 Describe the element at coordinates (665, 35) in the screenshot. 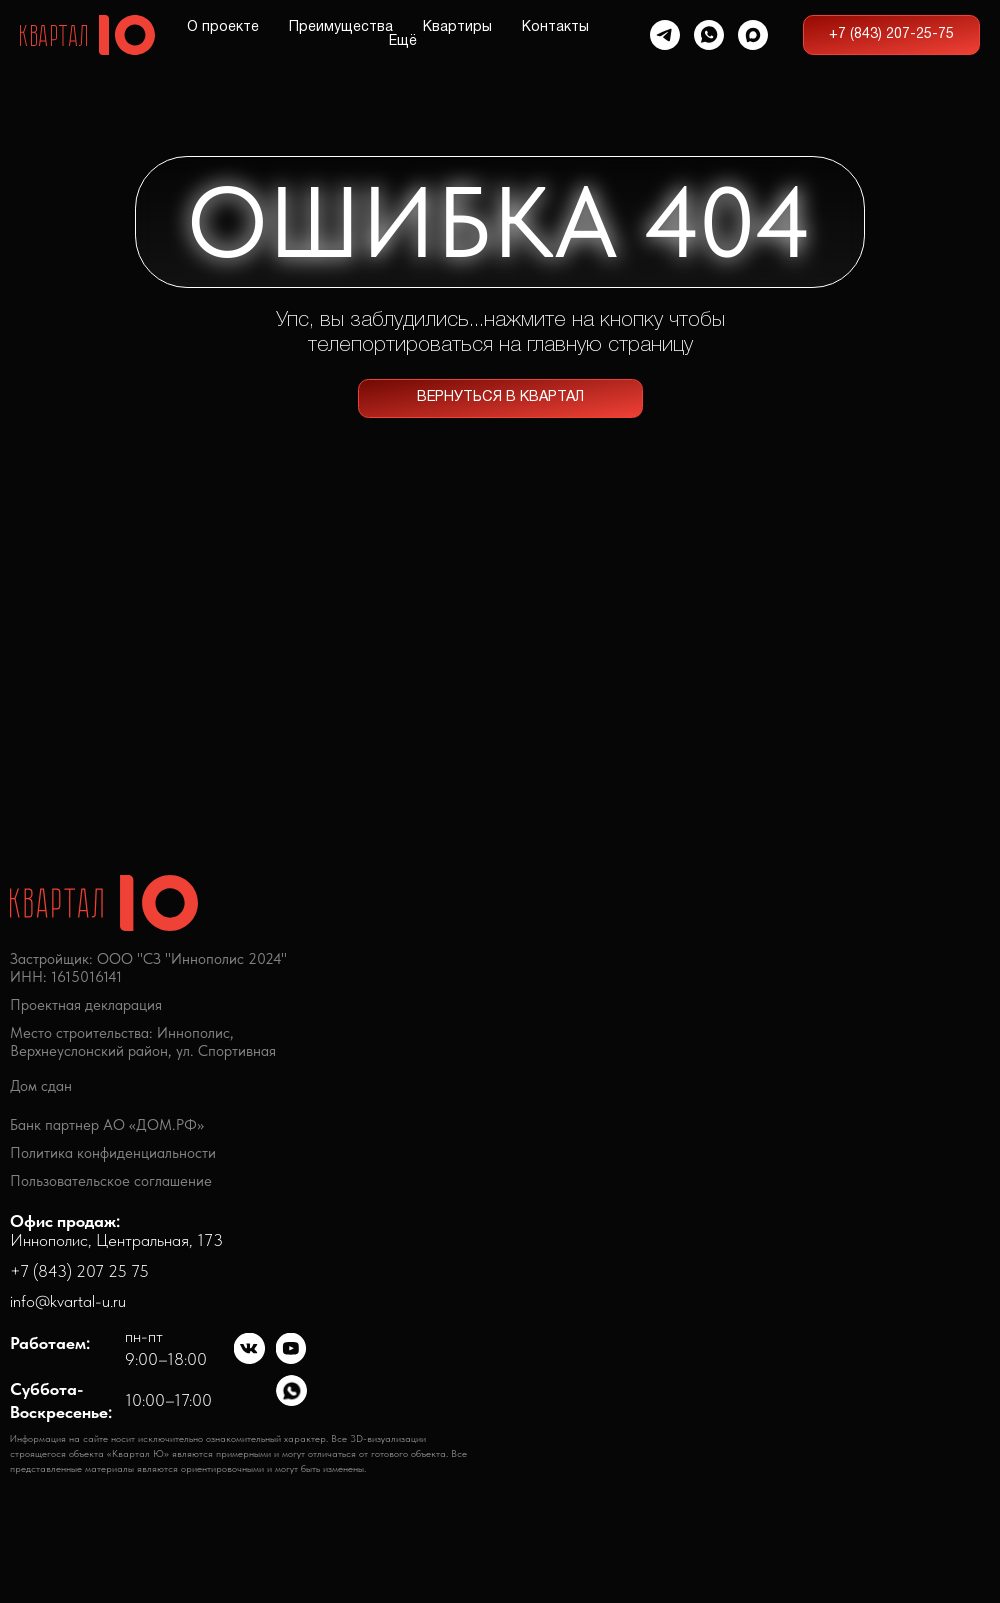

I see `[telegram]` at that location.